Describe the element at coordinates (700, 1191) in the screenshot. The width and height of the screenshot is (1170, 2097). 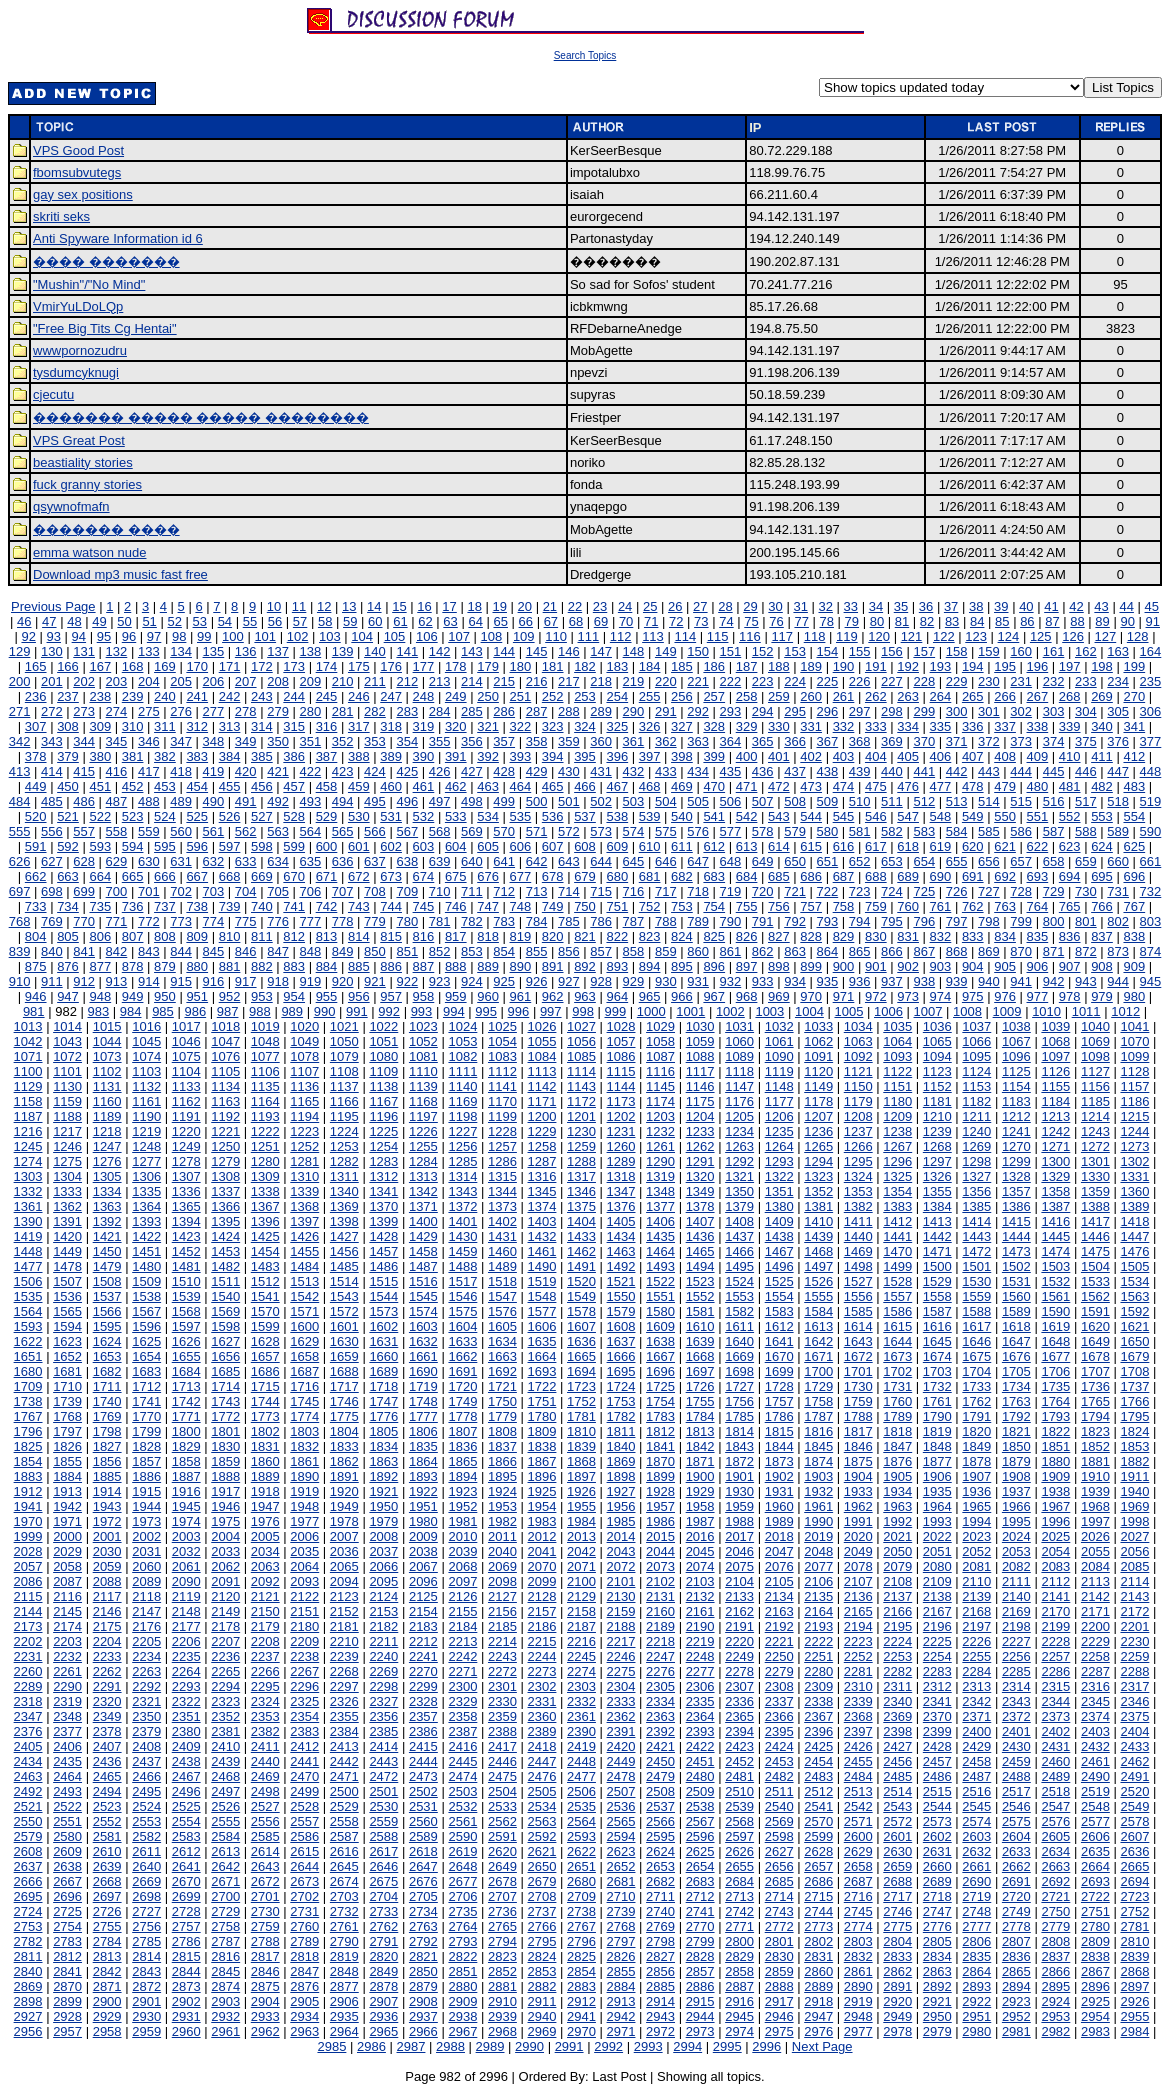
I see `1349` at that location.